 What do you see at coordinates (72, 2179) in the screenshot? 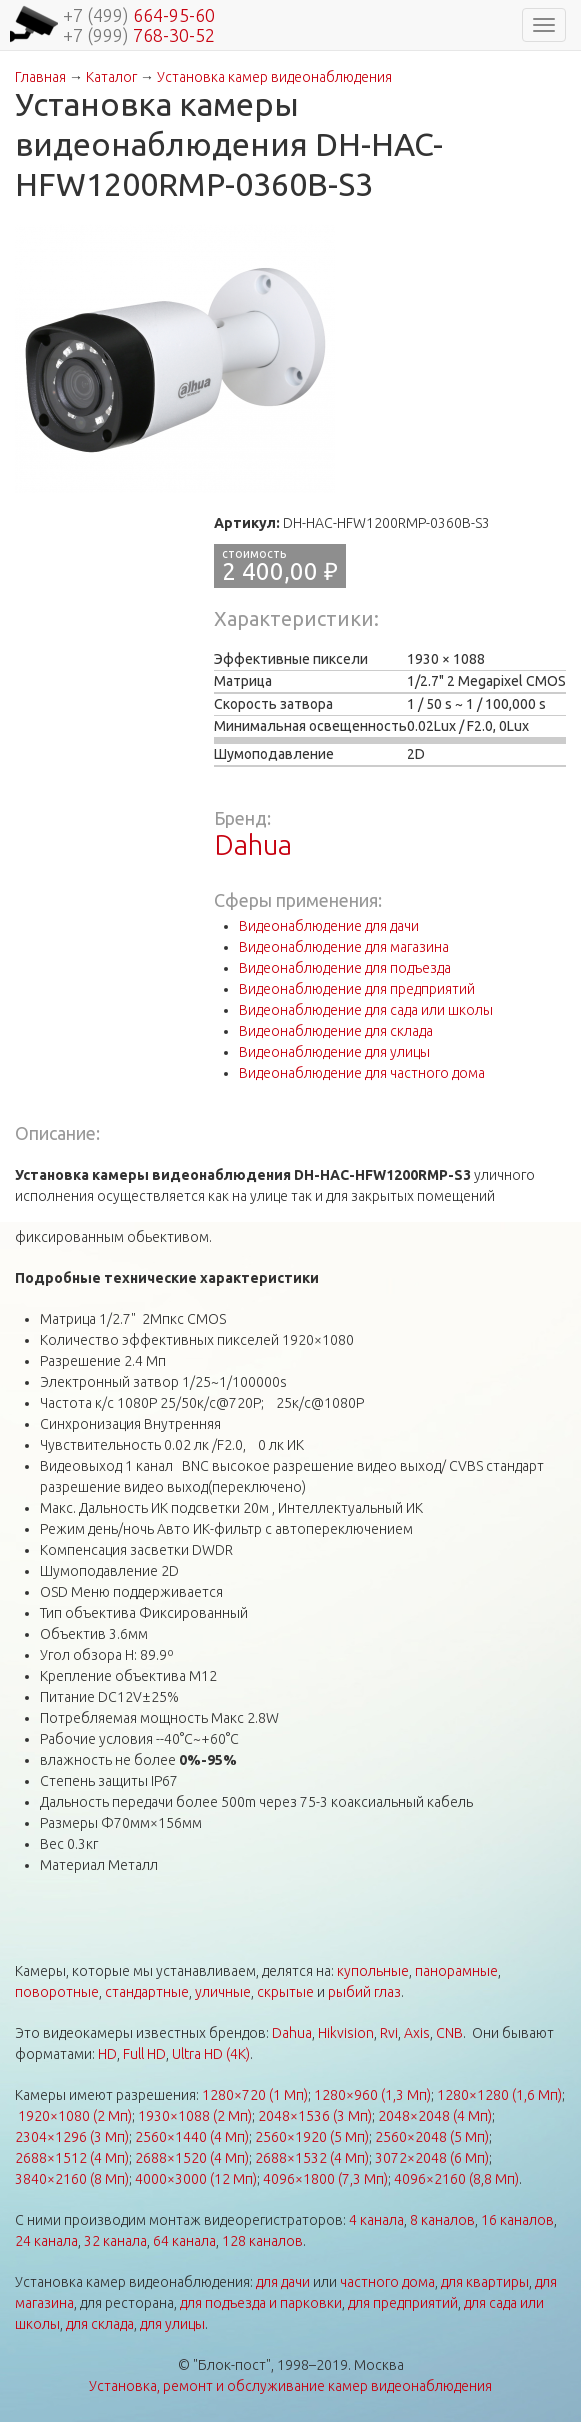
I see `3840×2160 (8 Мп)` at bounding box center [72, 2179].